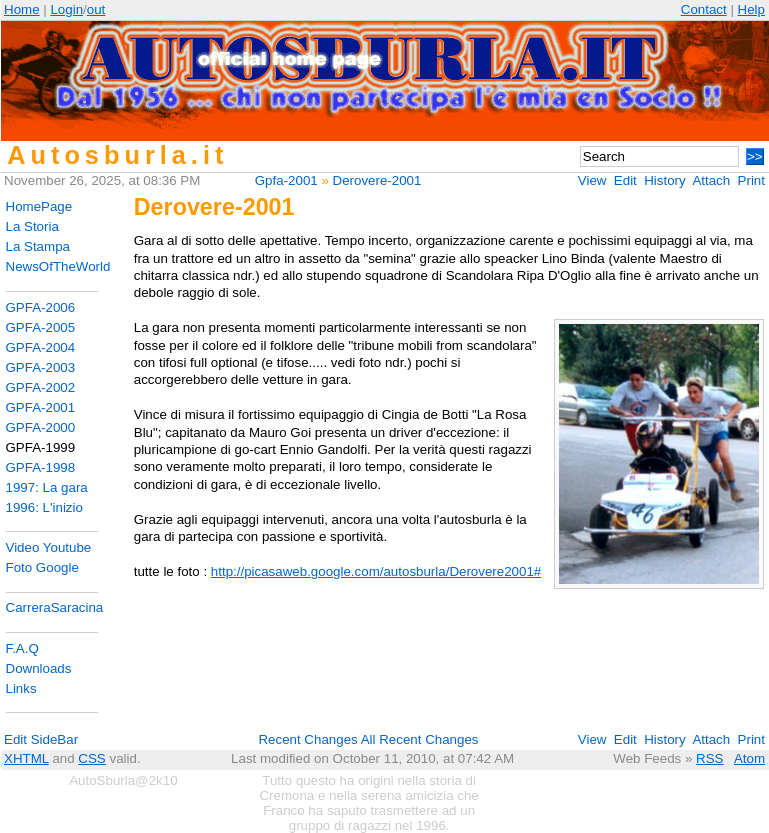  What do you see at coordinates (96, 9) in the screenshot?
I see `out` at bounding box center [96, 9].